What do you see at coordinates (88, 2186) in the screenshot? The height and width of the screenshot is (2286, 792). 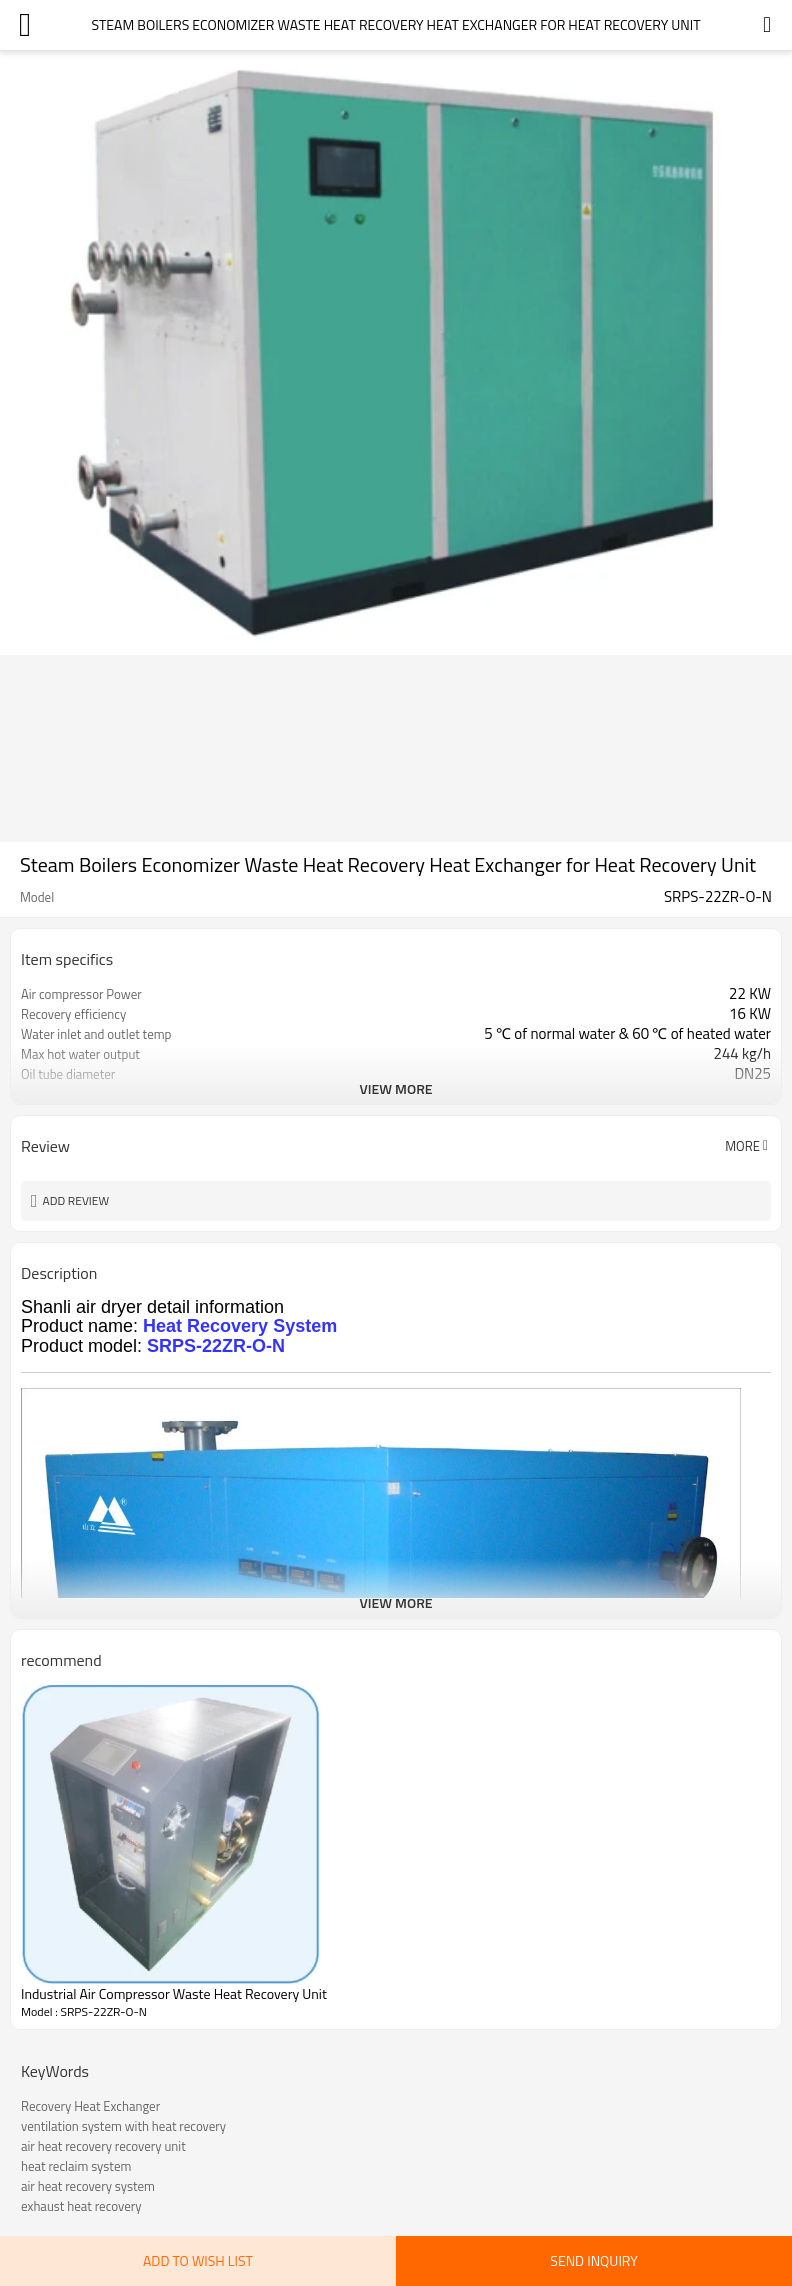 I see `air heat recovery system` at bounding box center [88, 2186].